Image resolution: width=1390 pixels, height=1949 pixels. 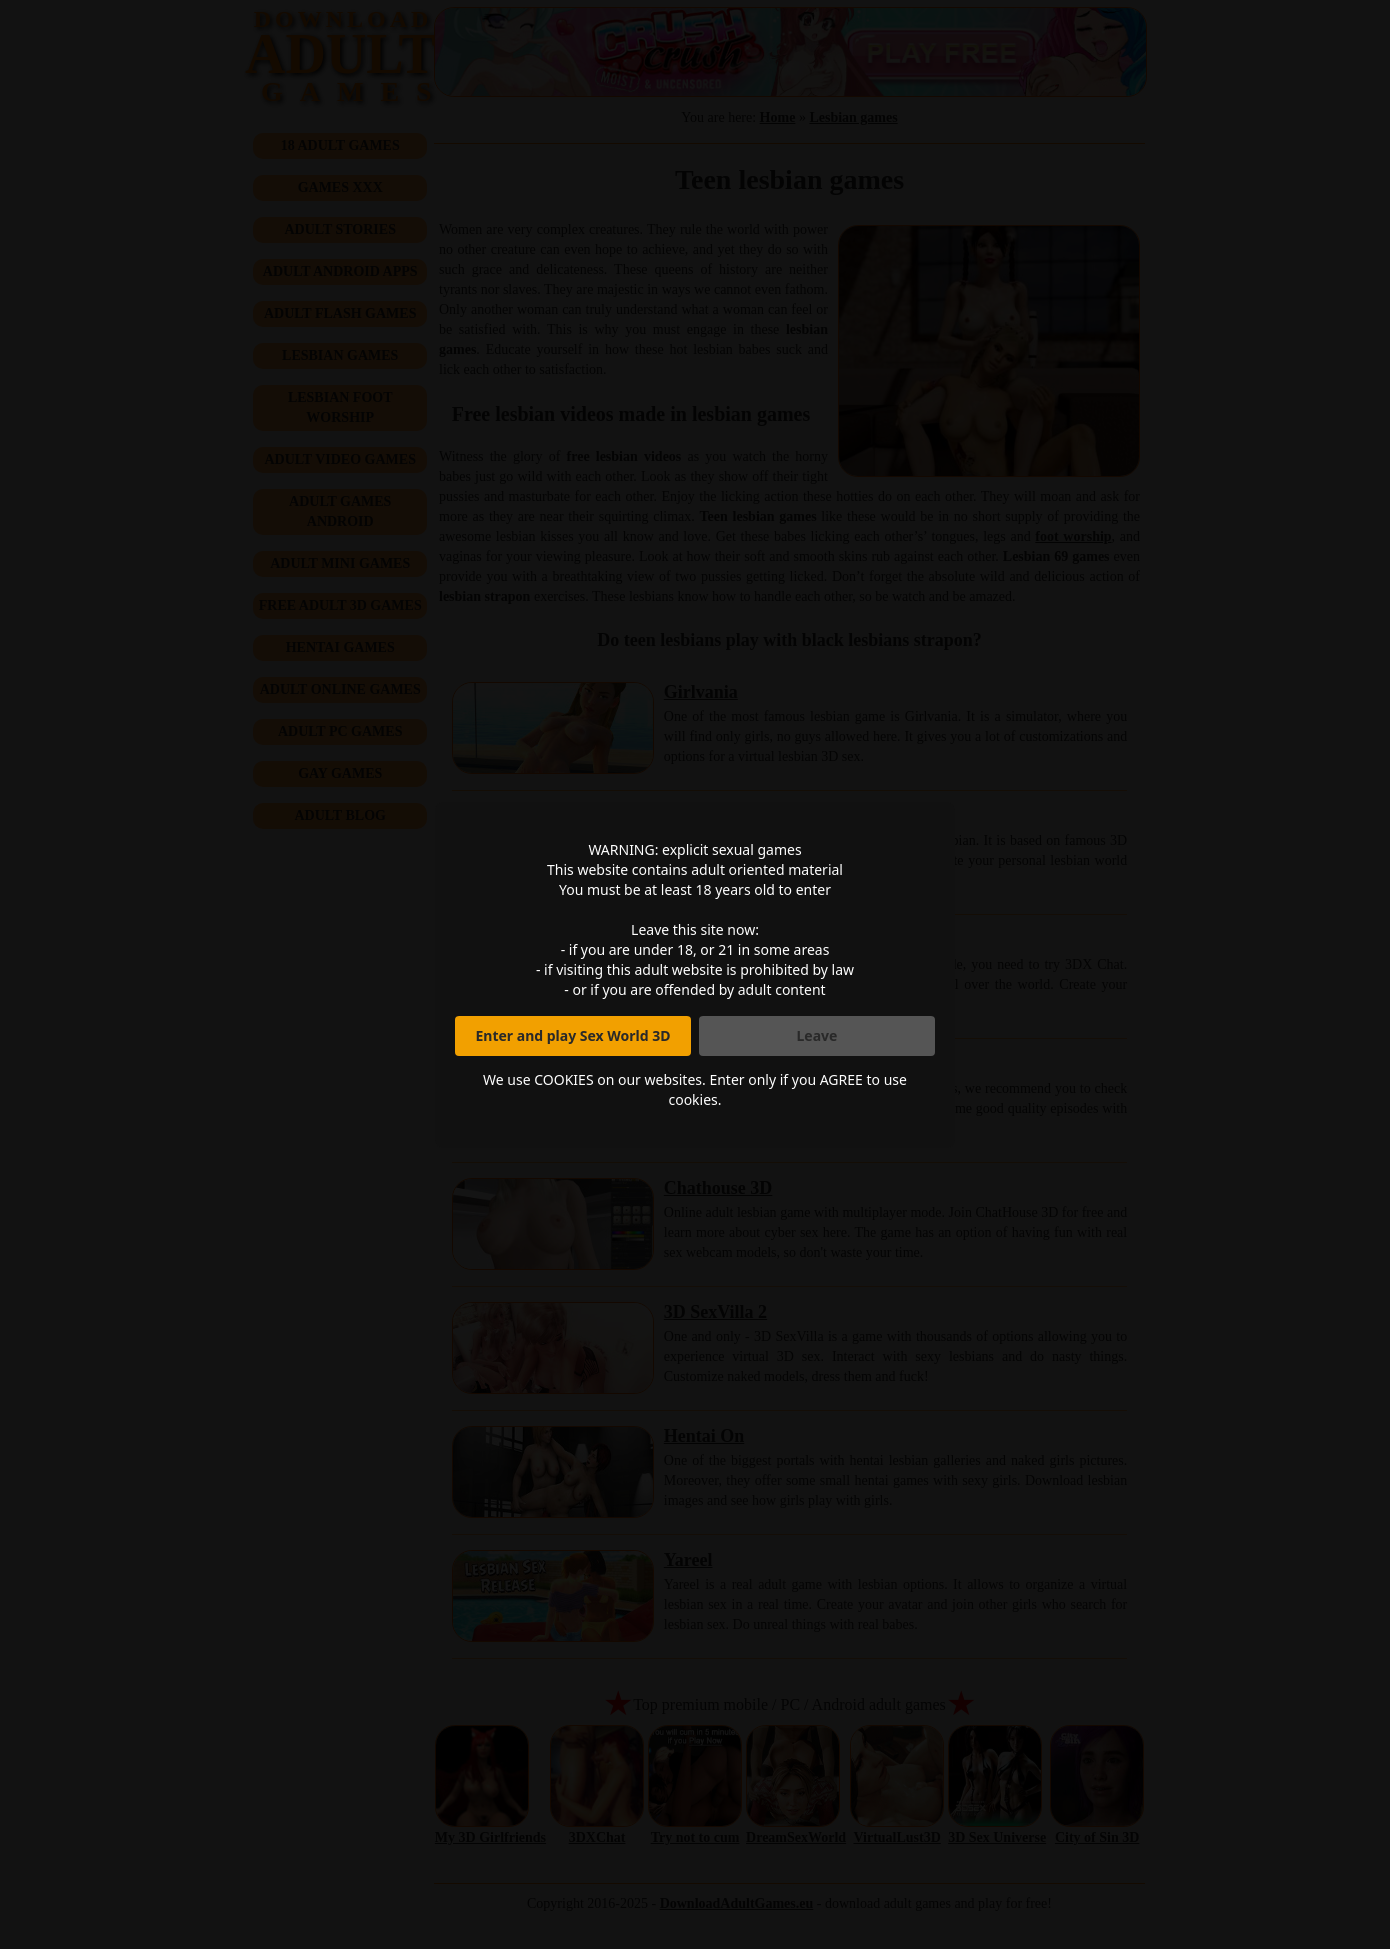 What do you see at coordinates (817, 1035) in the screenshot?
I see `Leave` at bounding box center [817, 1035].